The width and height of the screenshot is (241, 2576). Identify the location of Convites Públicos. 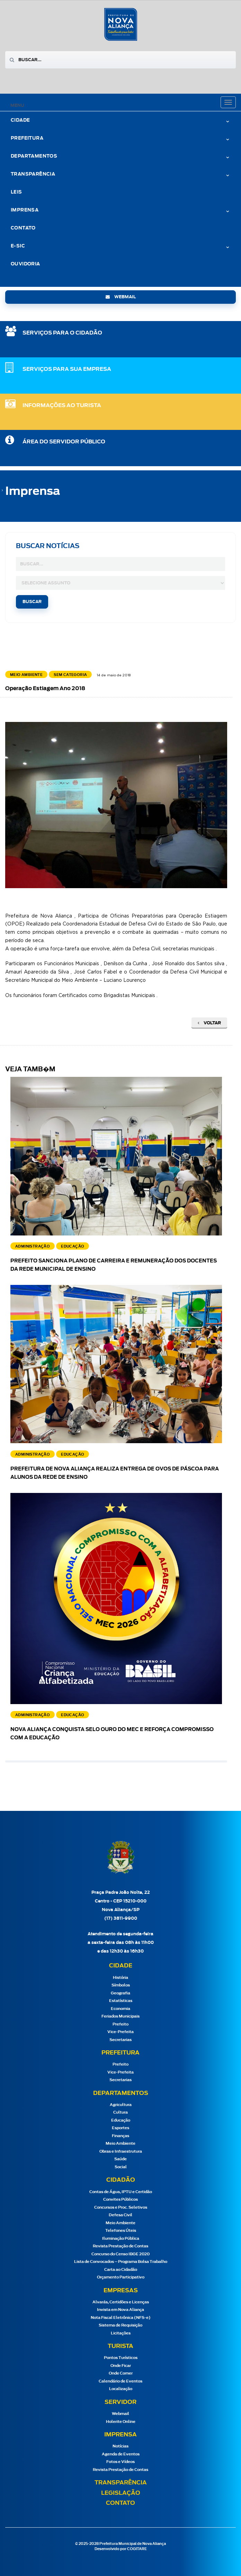
(120, 2199).